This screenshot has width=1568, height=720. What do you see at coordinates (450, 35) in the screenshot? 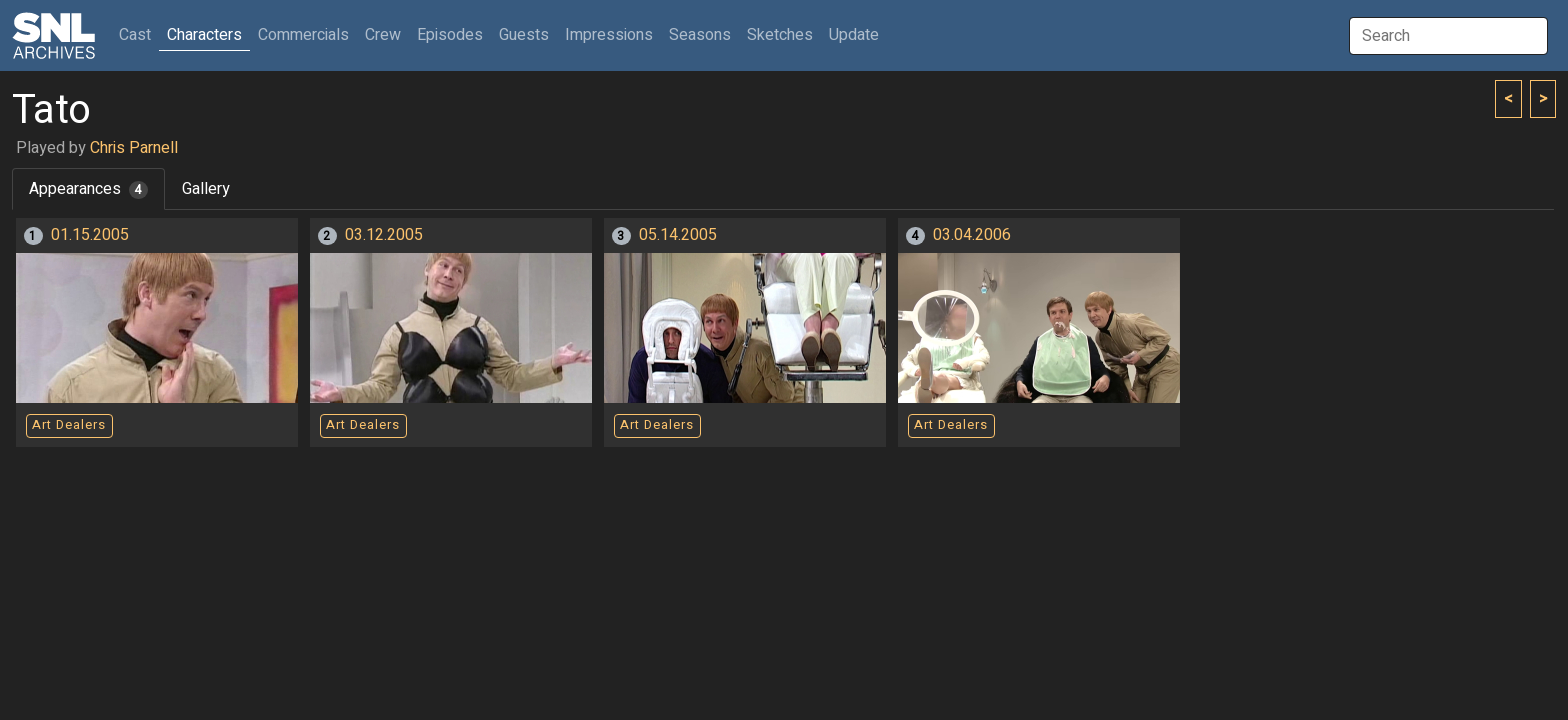
I see `Episodes [button]` at bounding box center [450, 35].